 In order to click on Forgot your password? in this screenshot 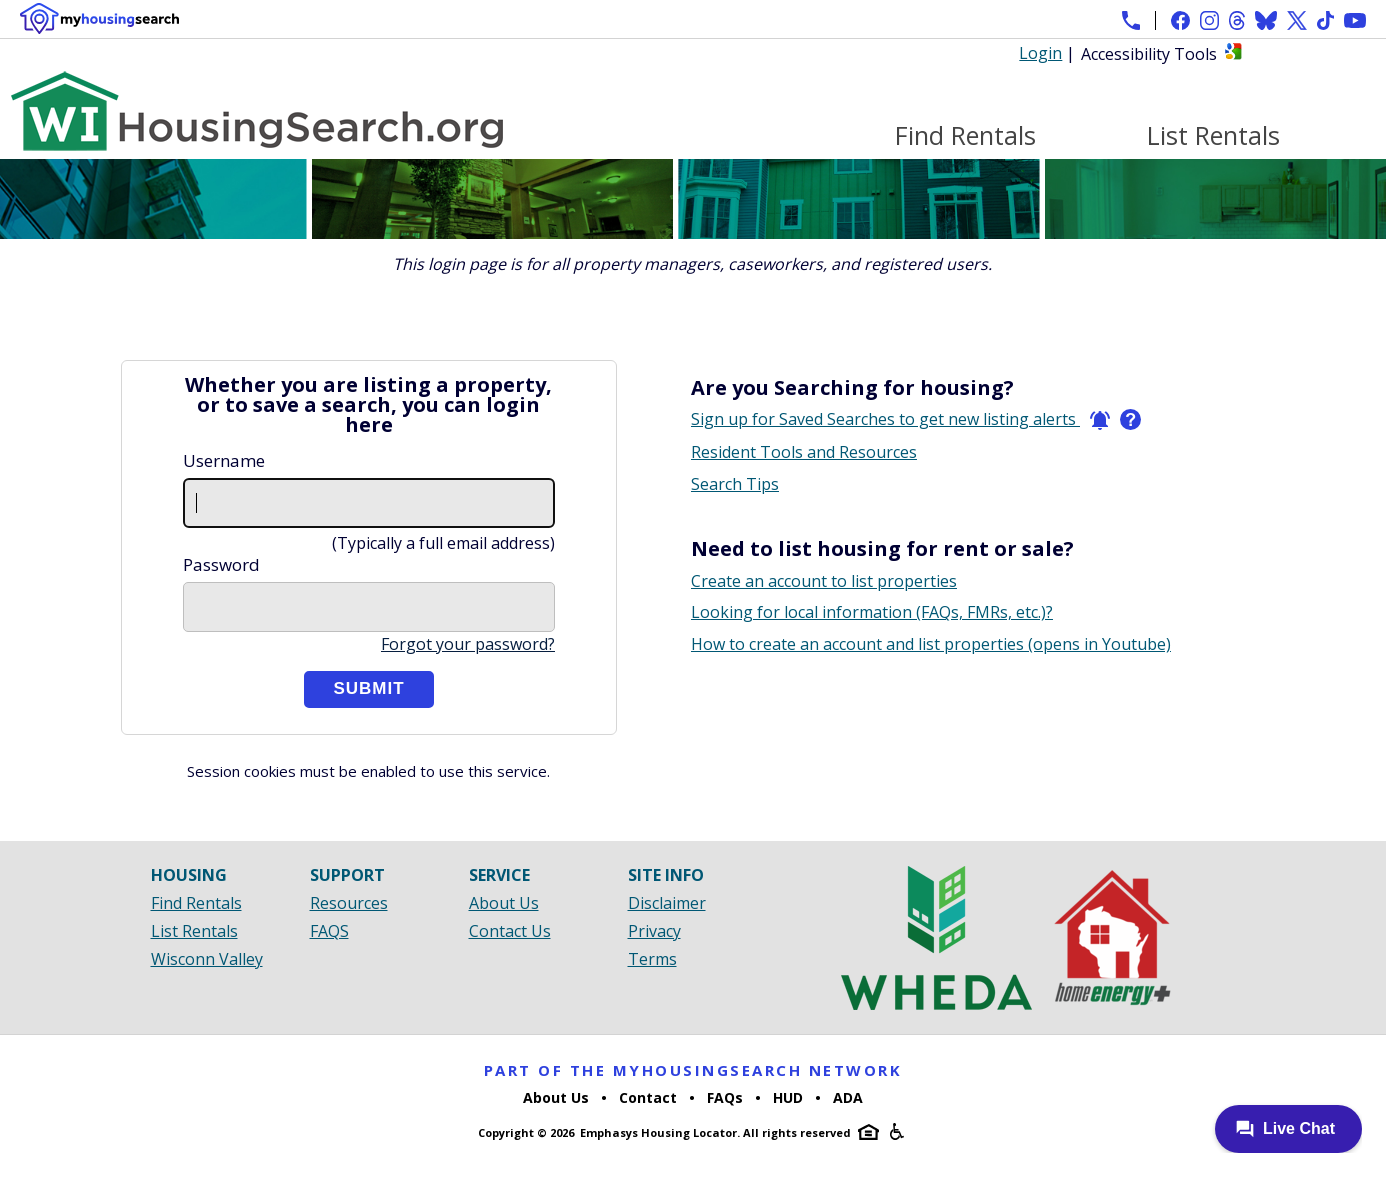, I will do `click(468, 644)`.